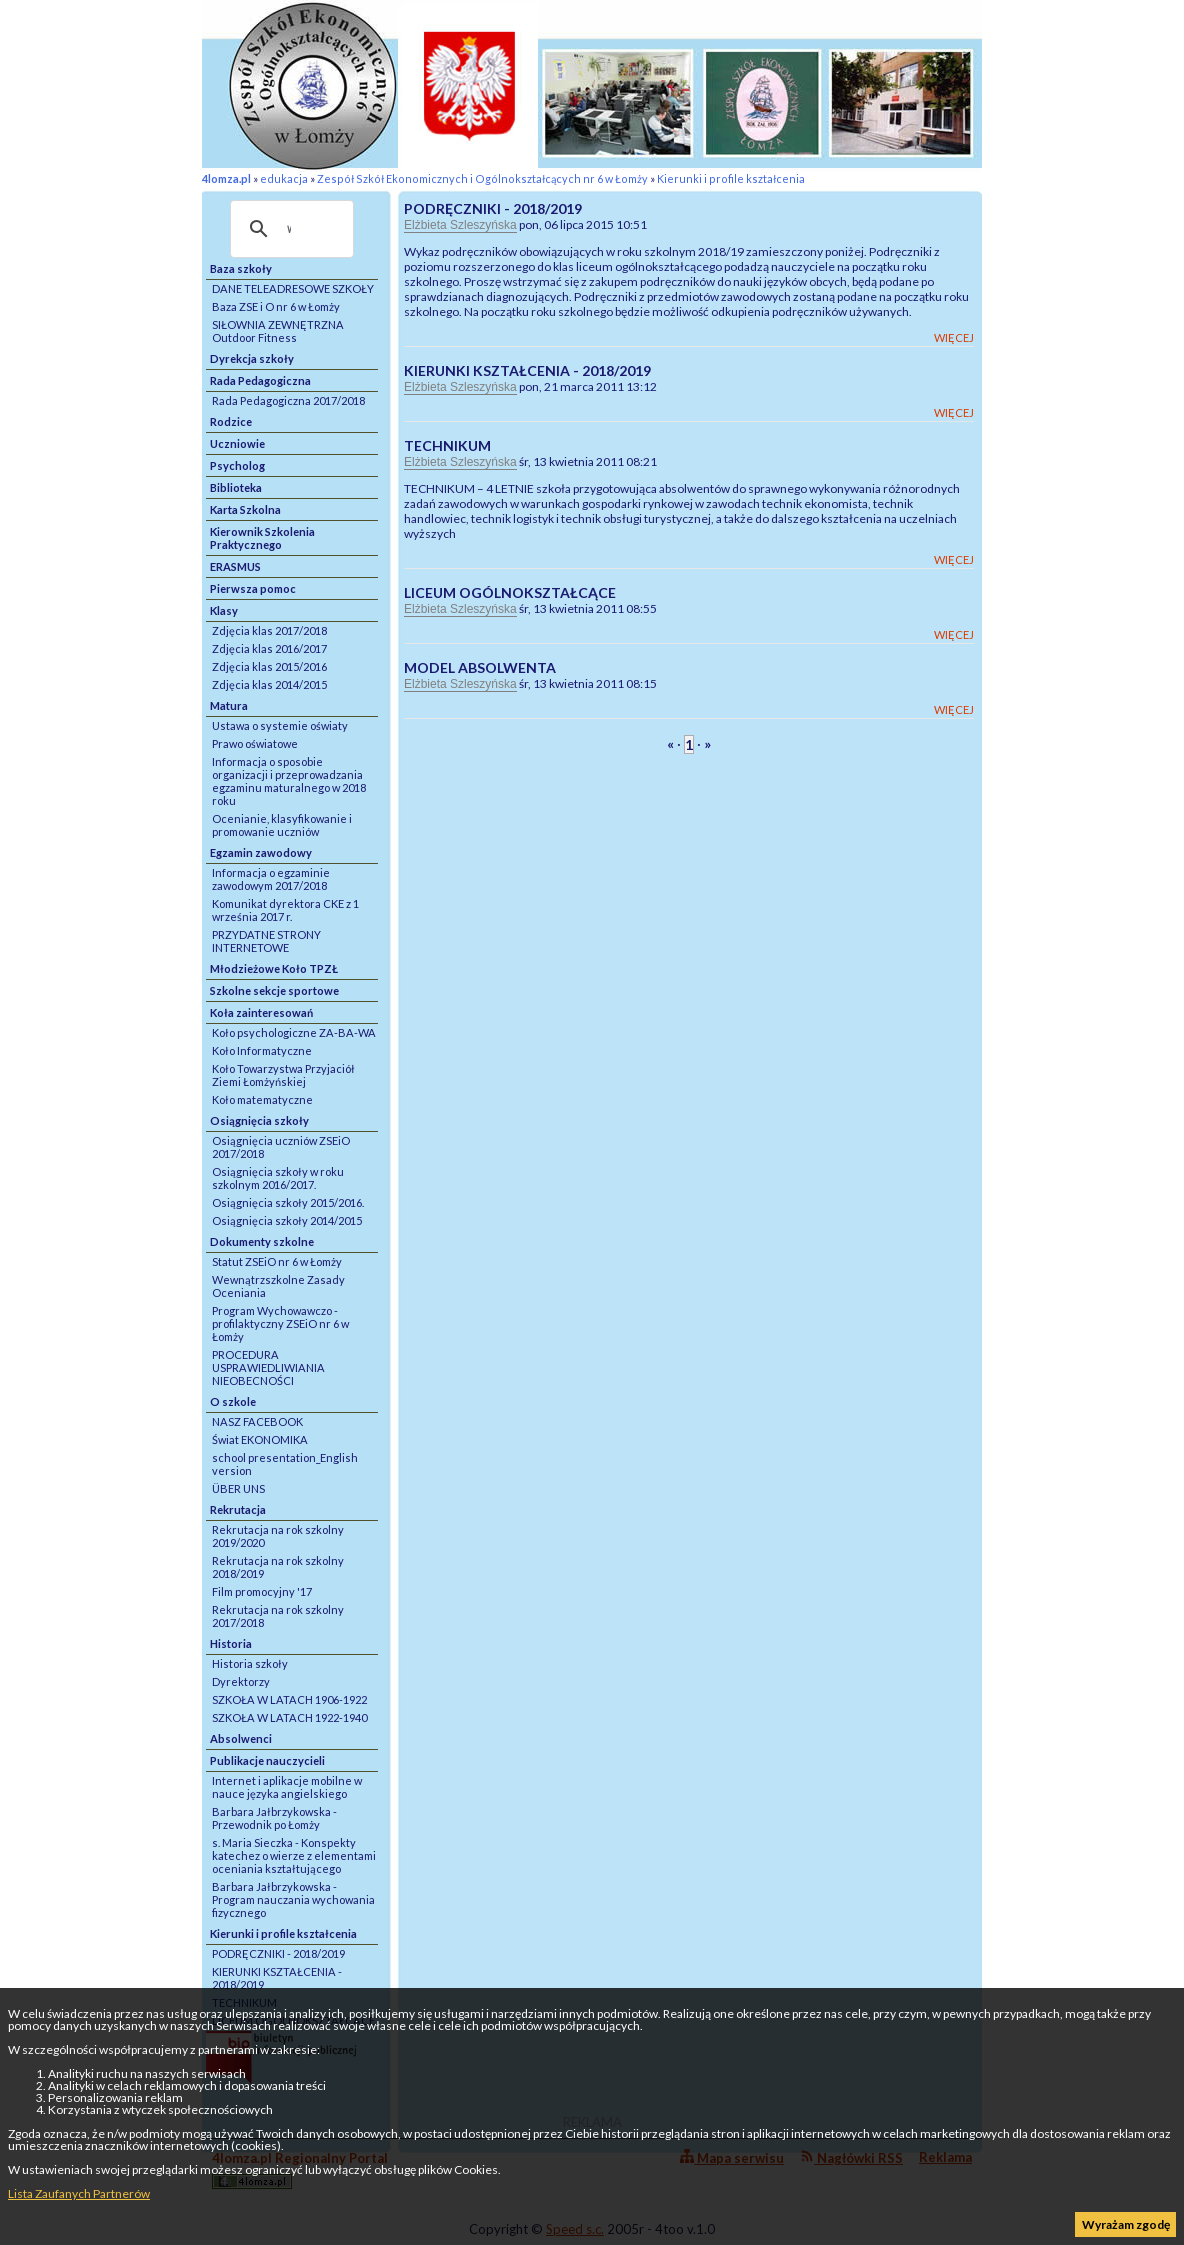 The width and height of the screenshot is (1184, 2245). Describe the element at coordinates (262, 538) in the screenshot. I see `Kierownik Szkolenia Praktycznego` at that location.